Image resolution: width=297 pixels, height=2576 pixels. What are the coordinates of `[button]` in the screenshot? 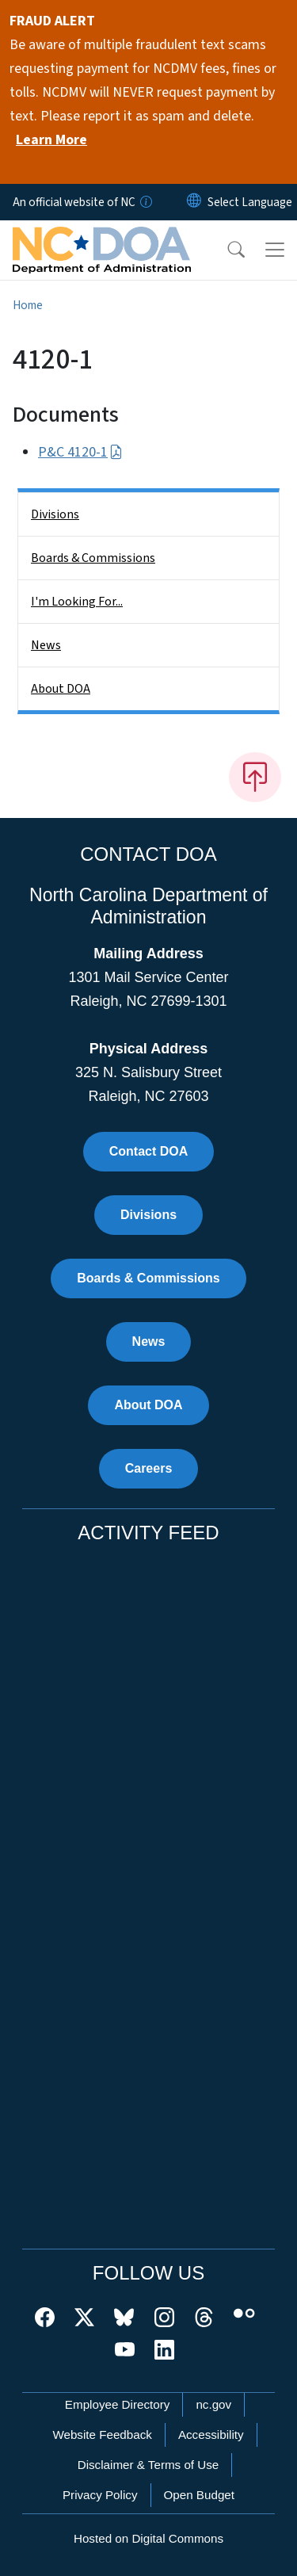 It's located at (226, 250).